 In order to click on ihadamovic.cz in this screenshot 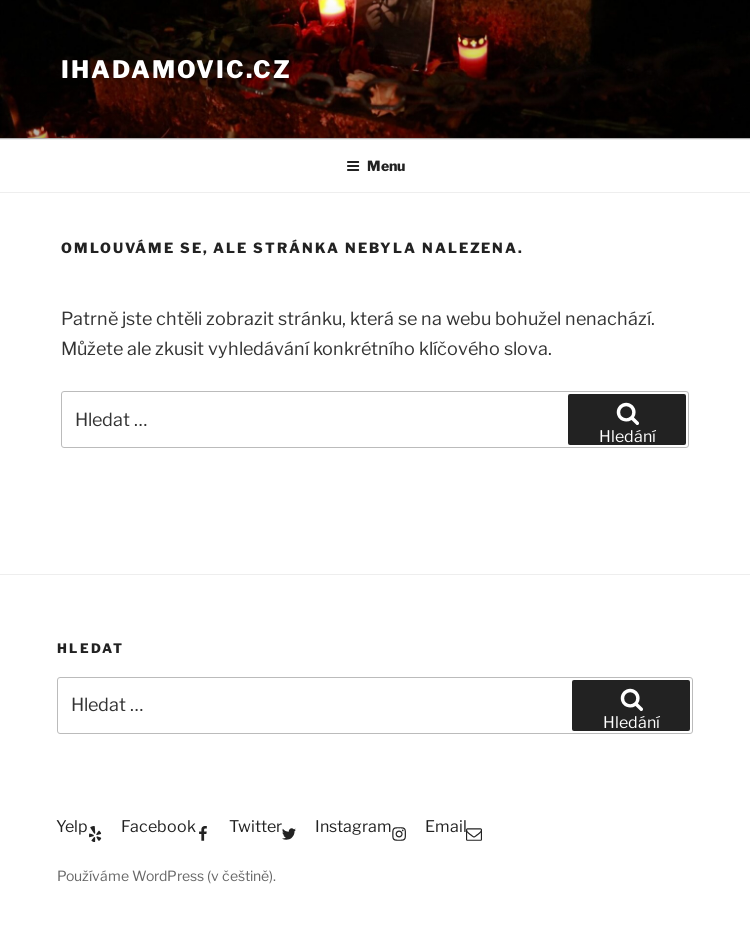, I will do `click(176, 69)`.